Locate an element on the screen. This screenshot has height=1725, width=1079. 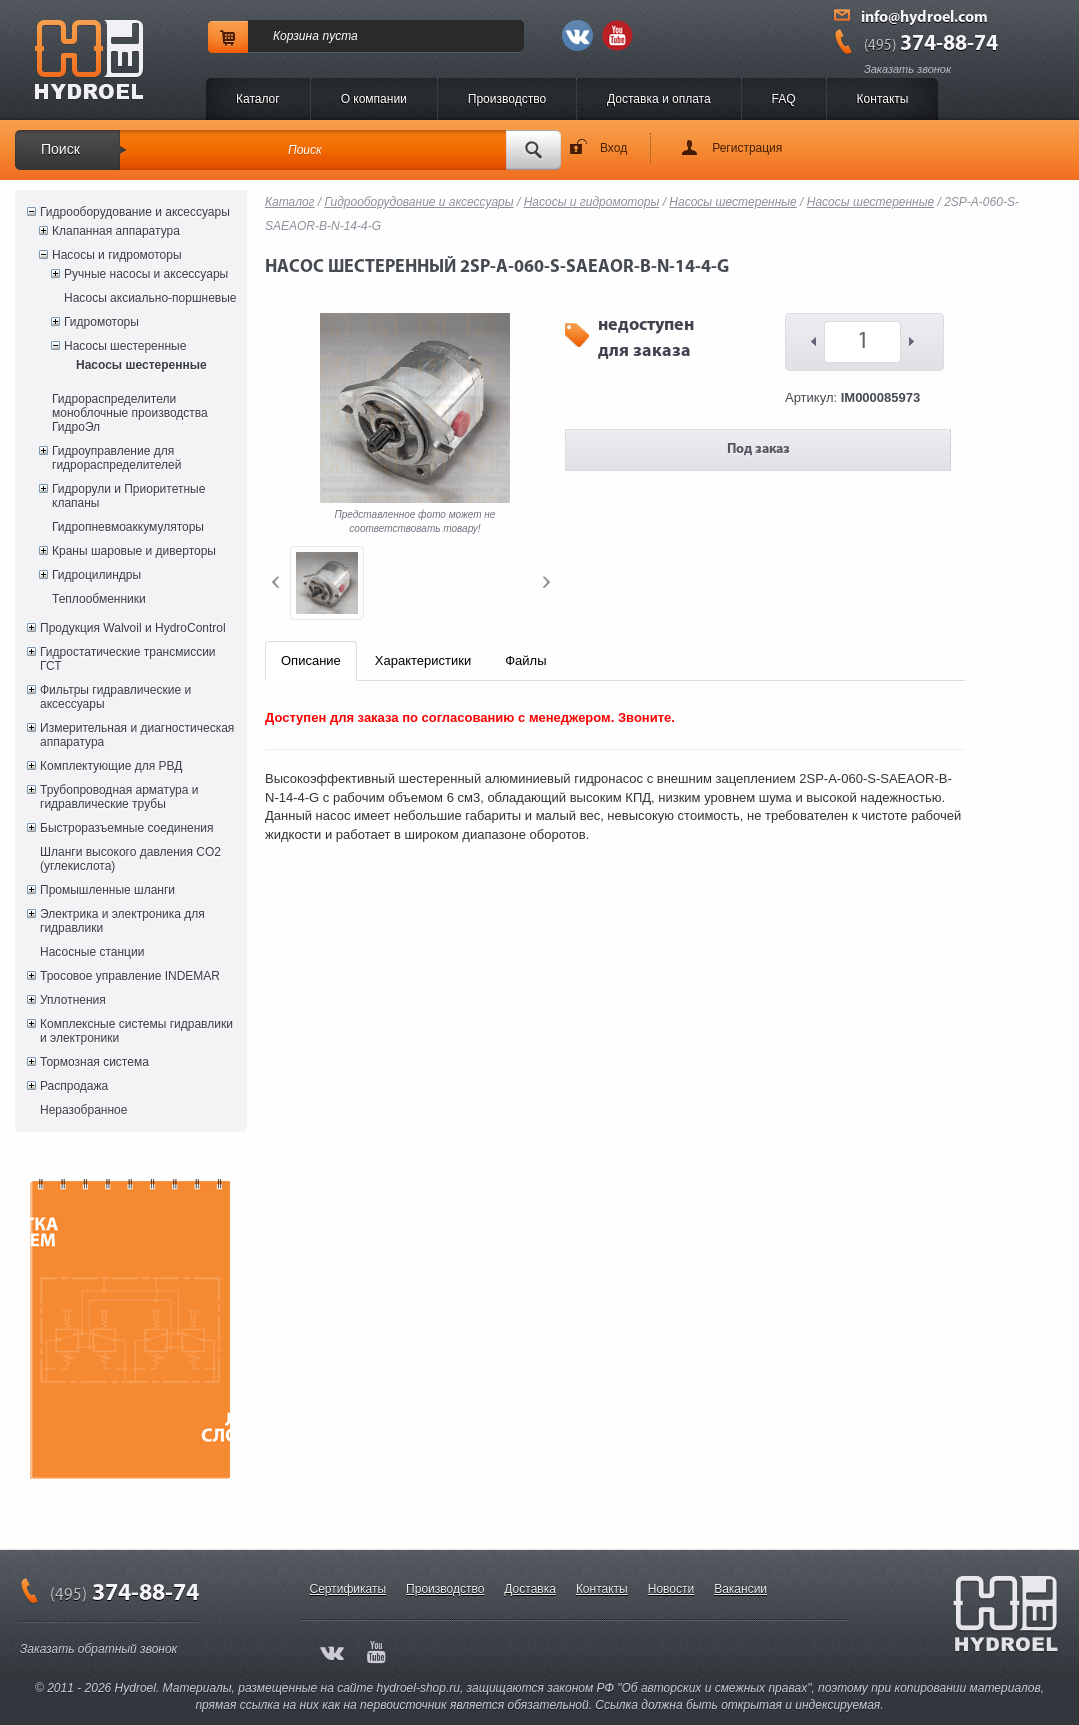
Регистрация is located at coordinates (747, 148).